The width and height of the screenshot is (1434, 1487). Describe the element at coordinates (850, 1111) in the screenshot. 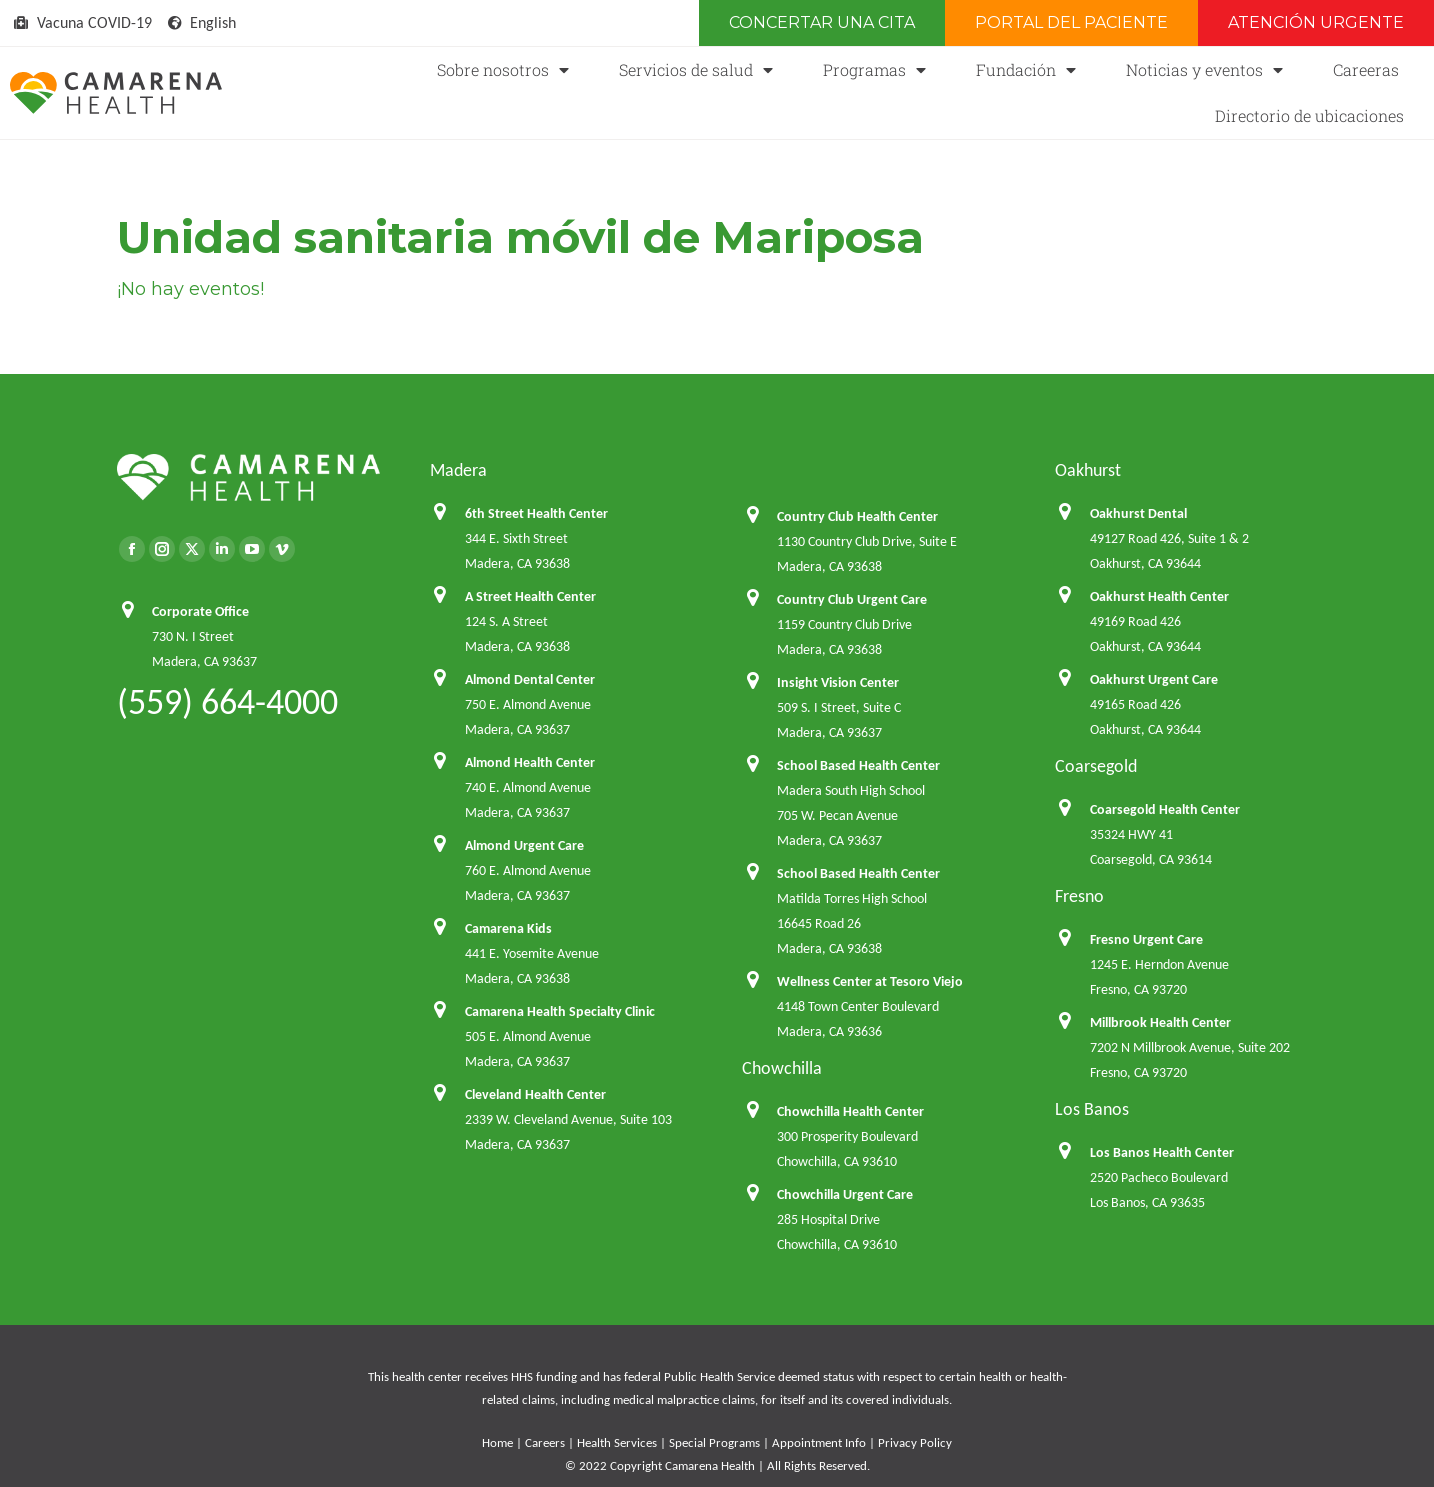

I see `Chowchilla Health Center` at that location.